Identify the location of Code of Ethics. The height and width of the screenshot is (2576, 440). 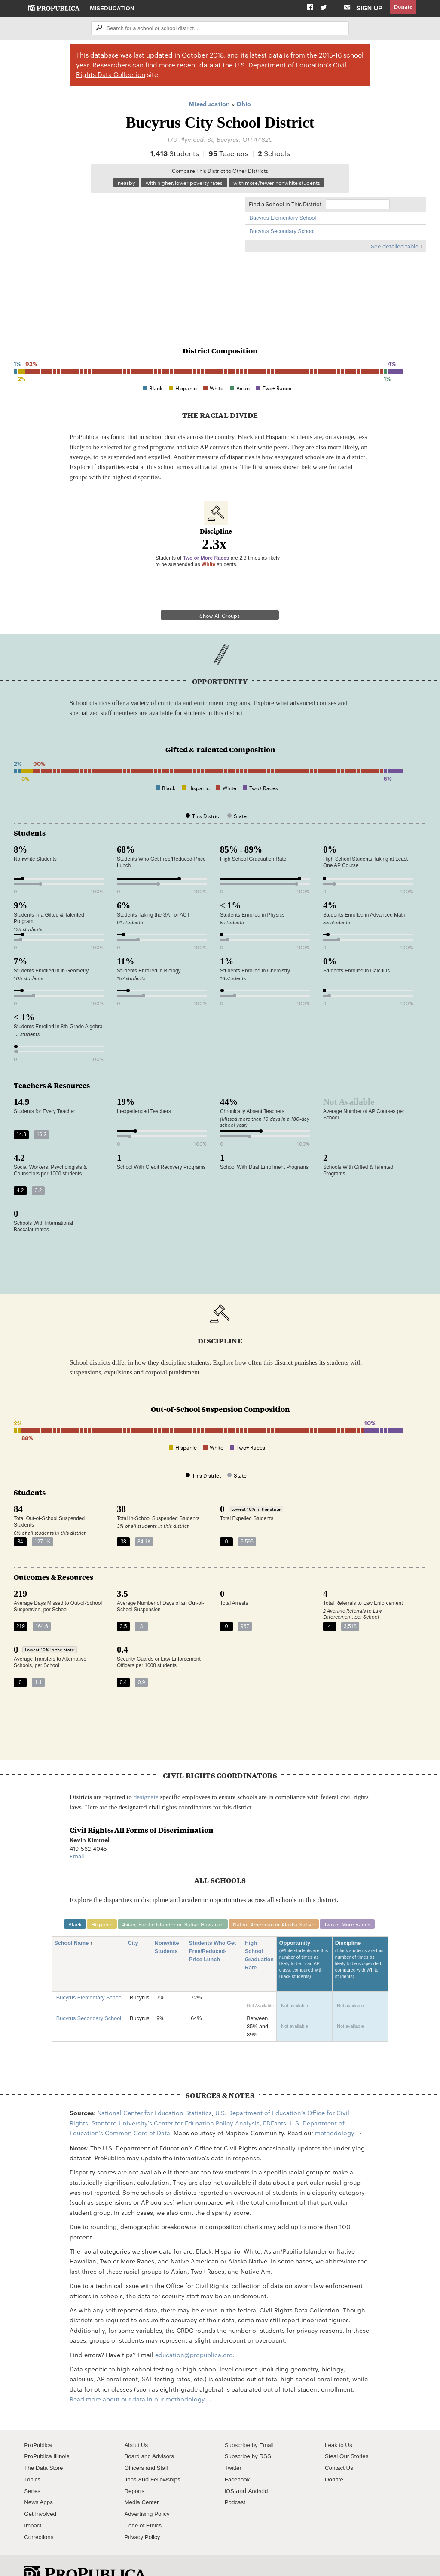
(144, 2503).